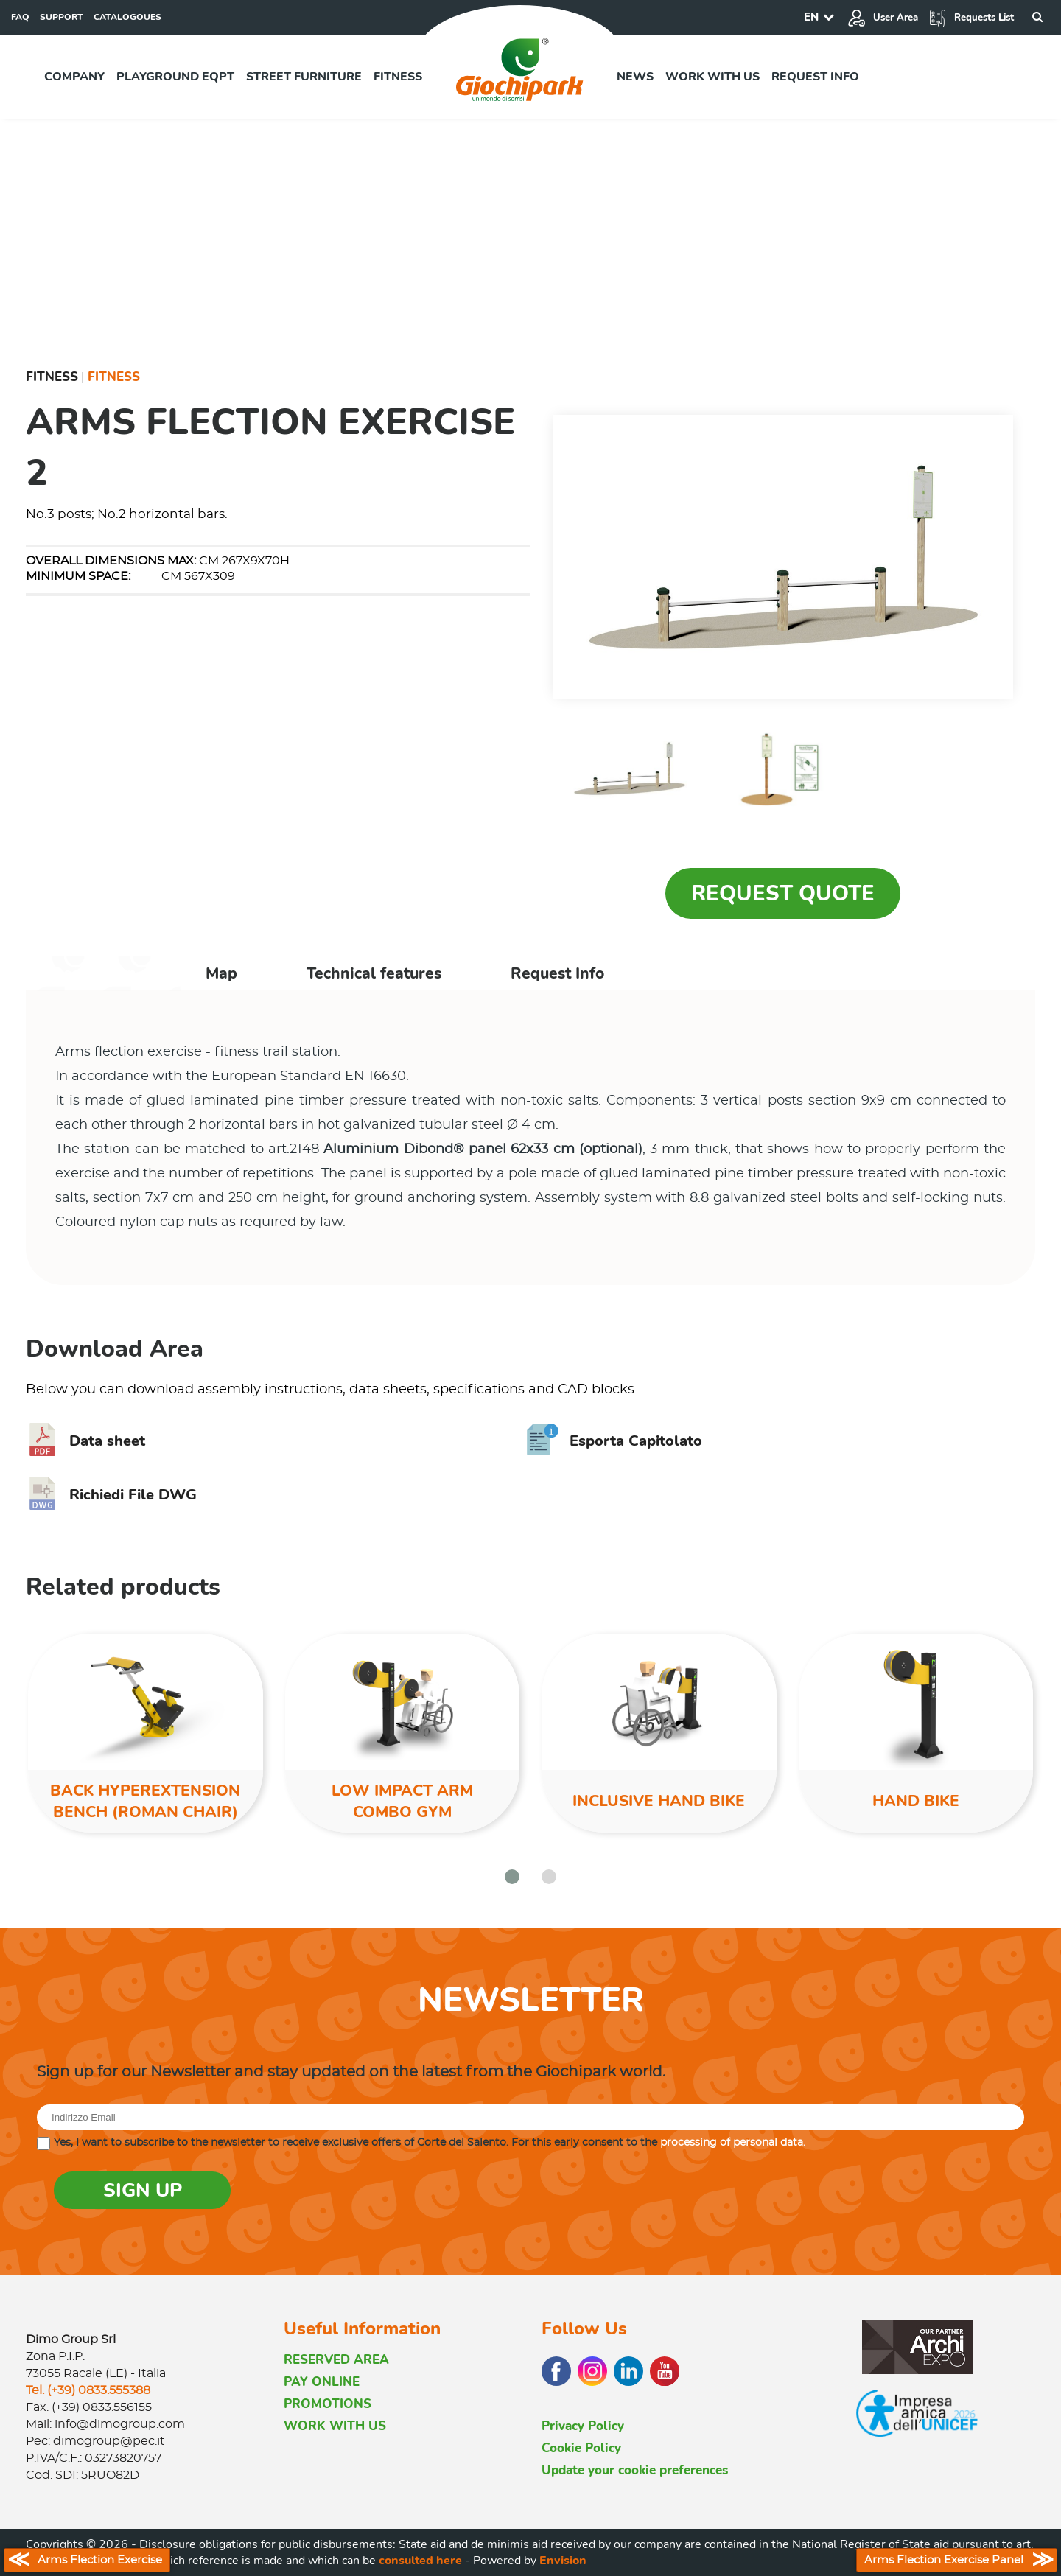  What do you see at coordinates (20, 17) in the screenshot?
I see `FAQ` at bounding box center [20, 17].